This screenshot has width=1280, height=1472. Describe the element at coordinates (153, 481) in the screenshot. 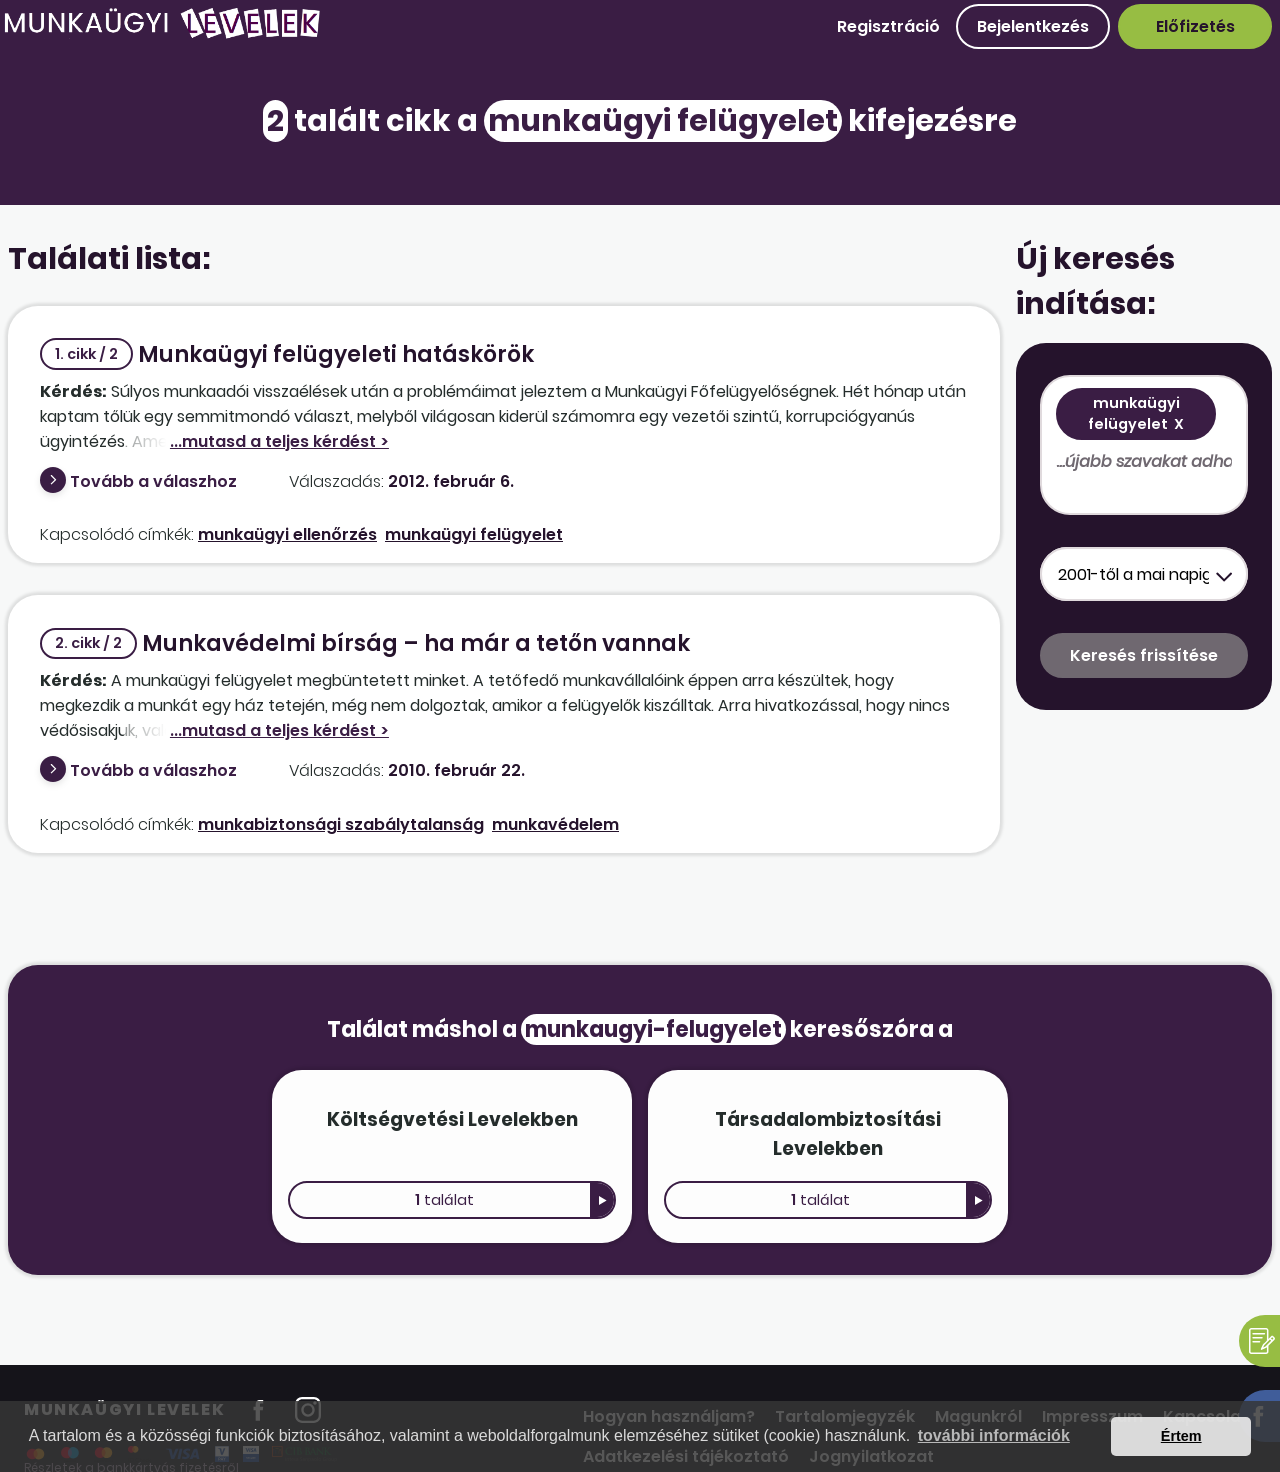

I see `Tovább a válaszhoz` at that location.